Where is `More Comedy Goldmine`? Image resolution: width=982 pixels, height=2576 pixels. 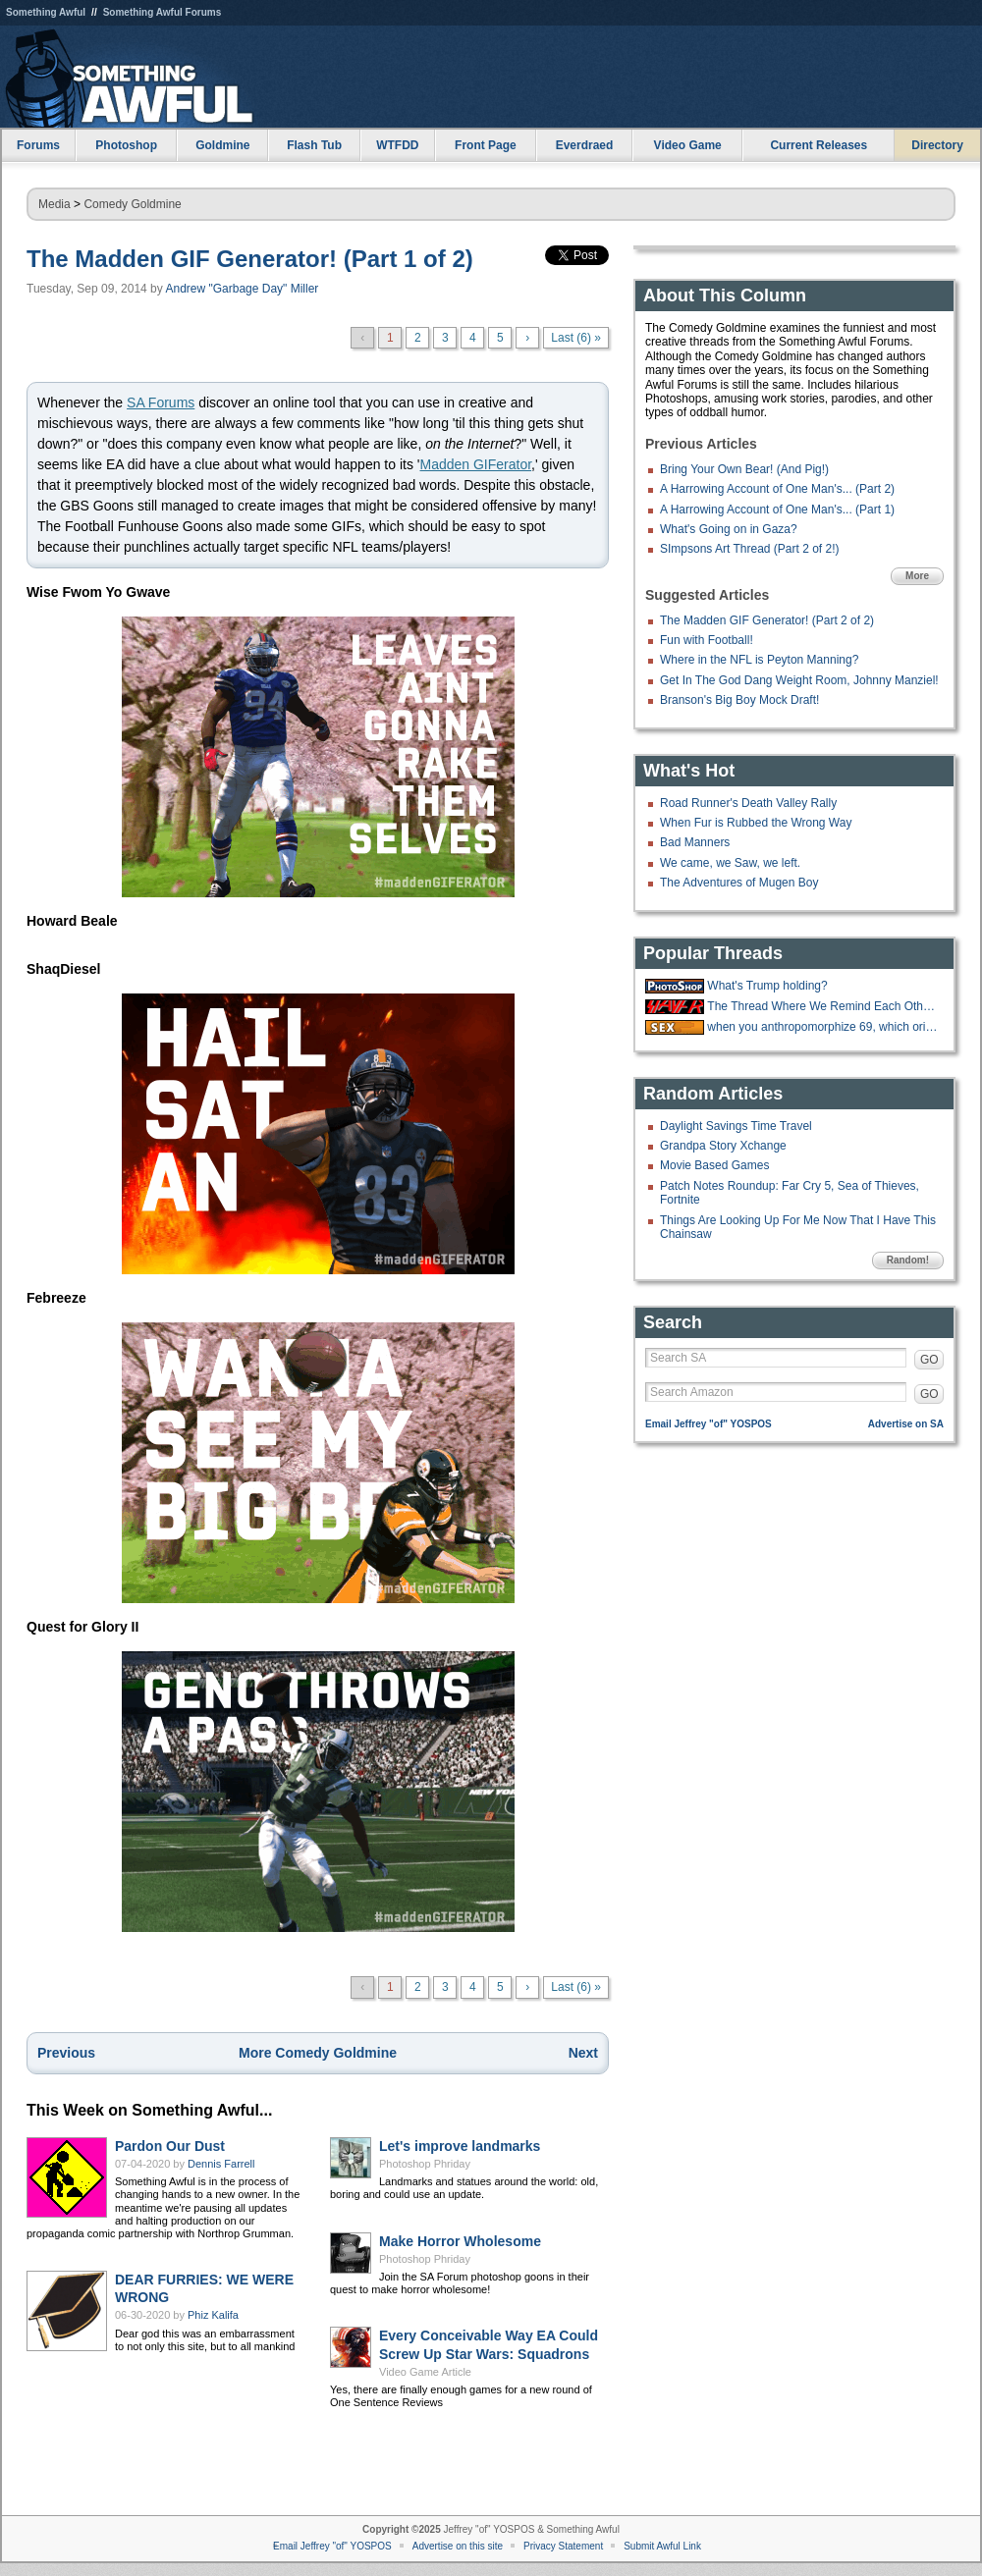
More Comedy Goldmine is located at coordinates (318, 2053).